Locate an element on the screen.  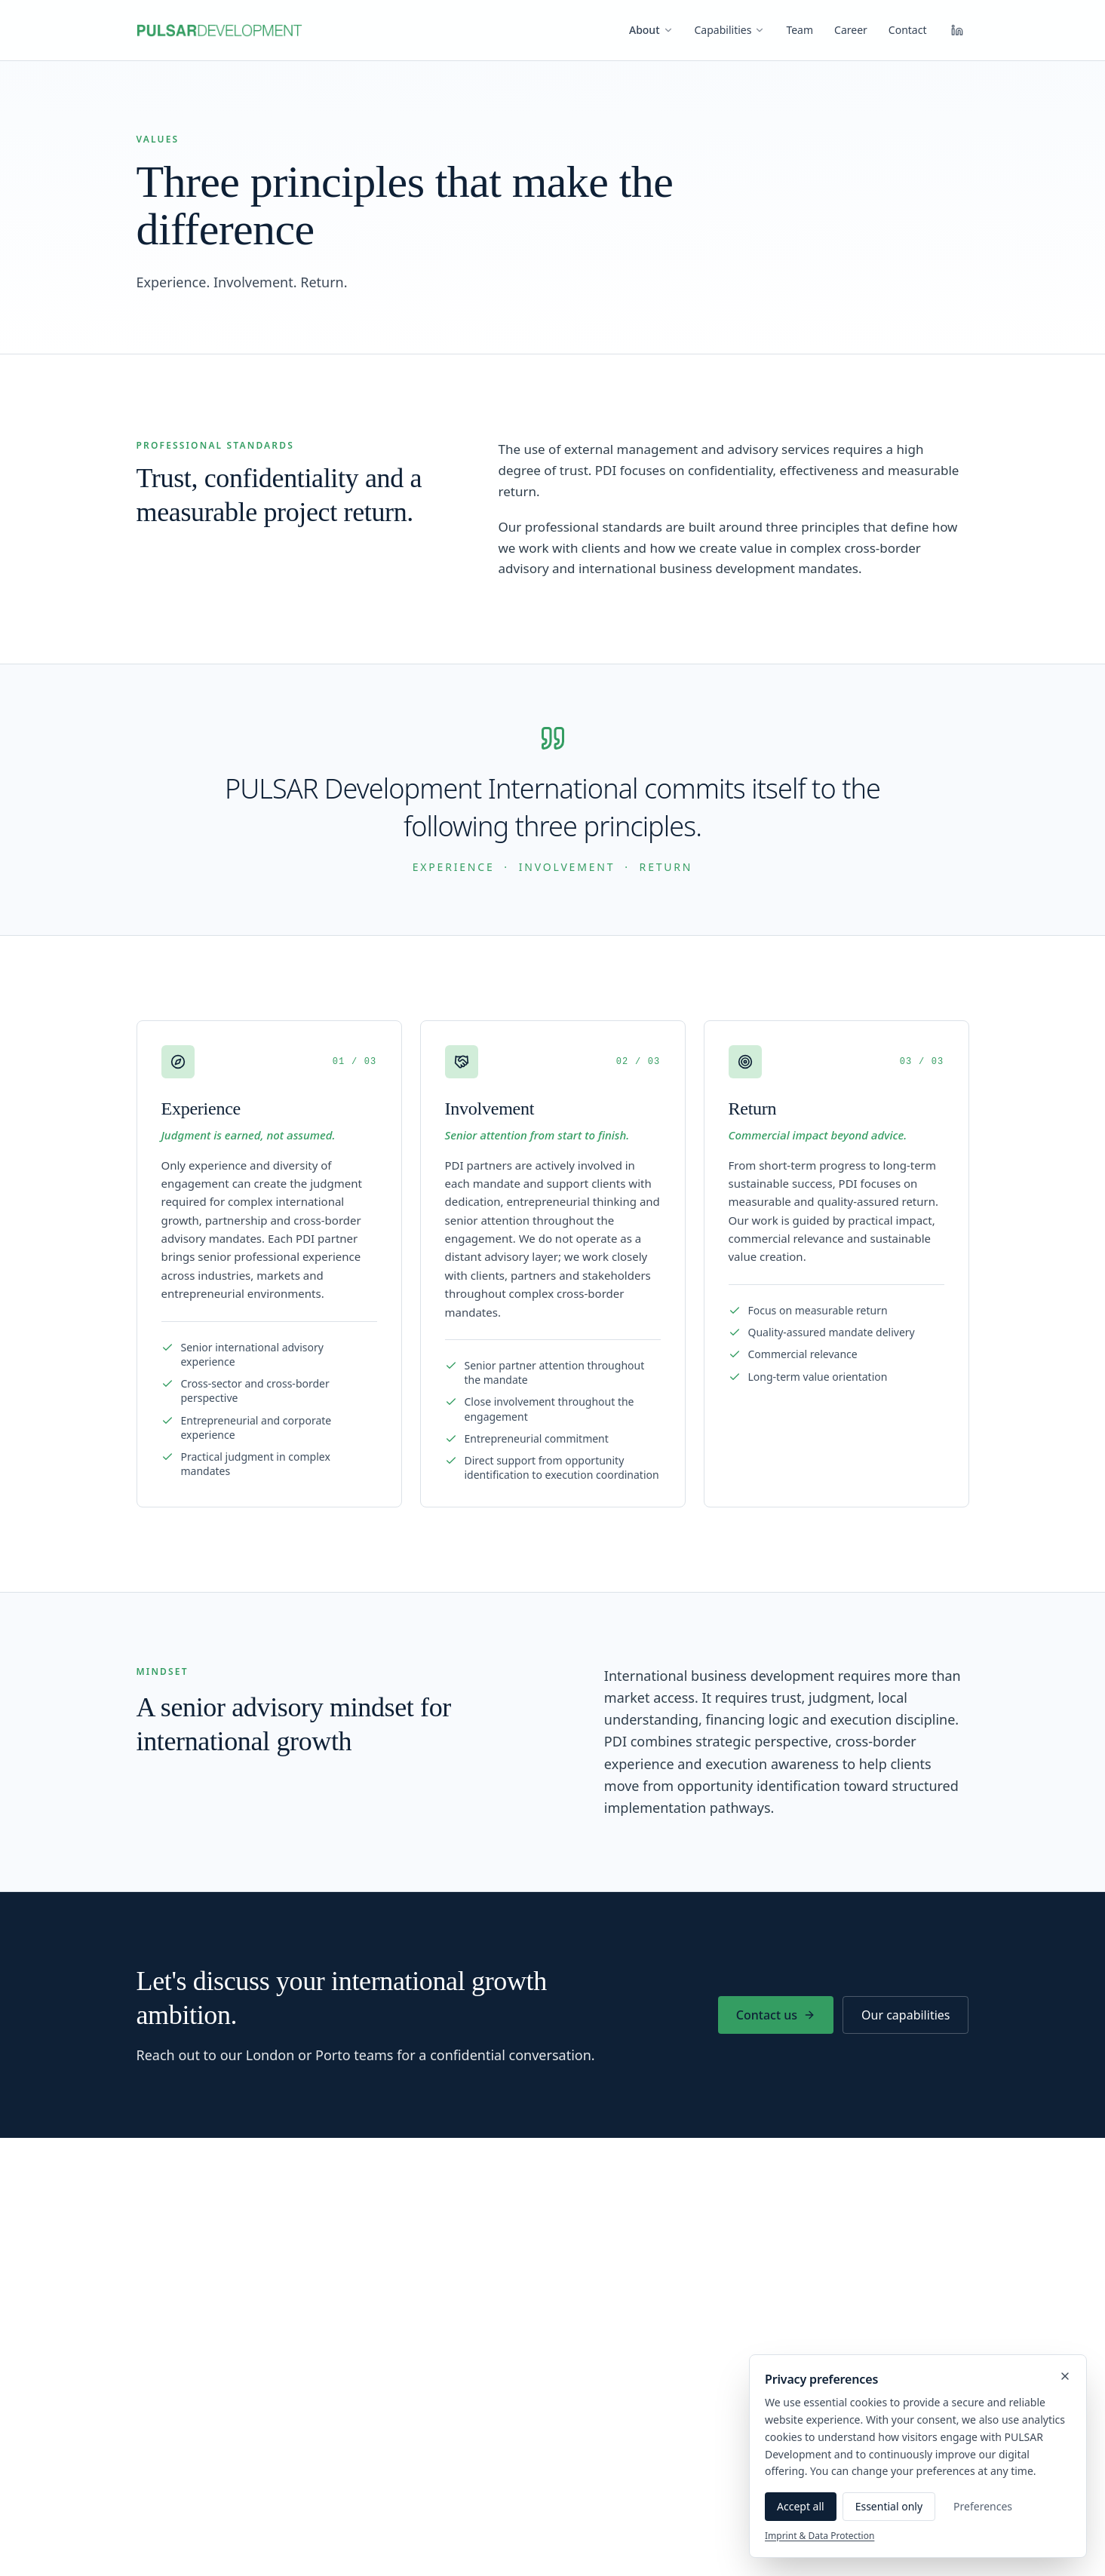
[LinkedIn] is located at coordinates (957, 30).